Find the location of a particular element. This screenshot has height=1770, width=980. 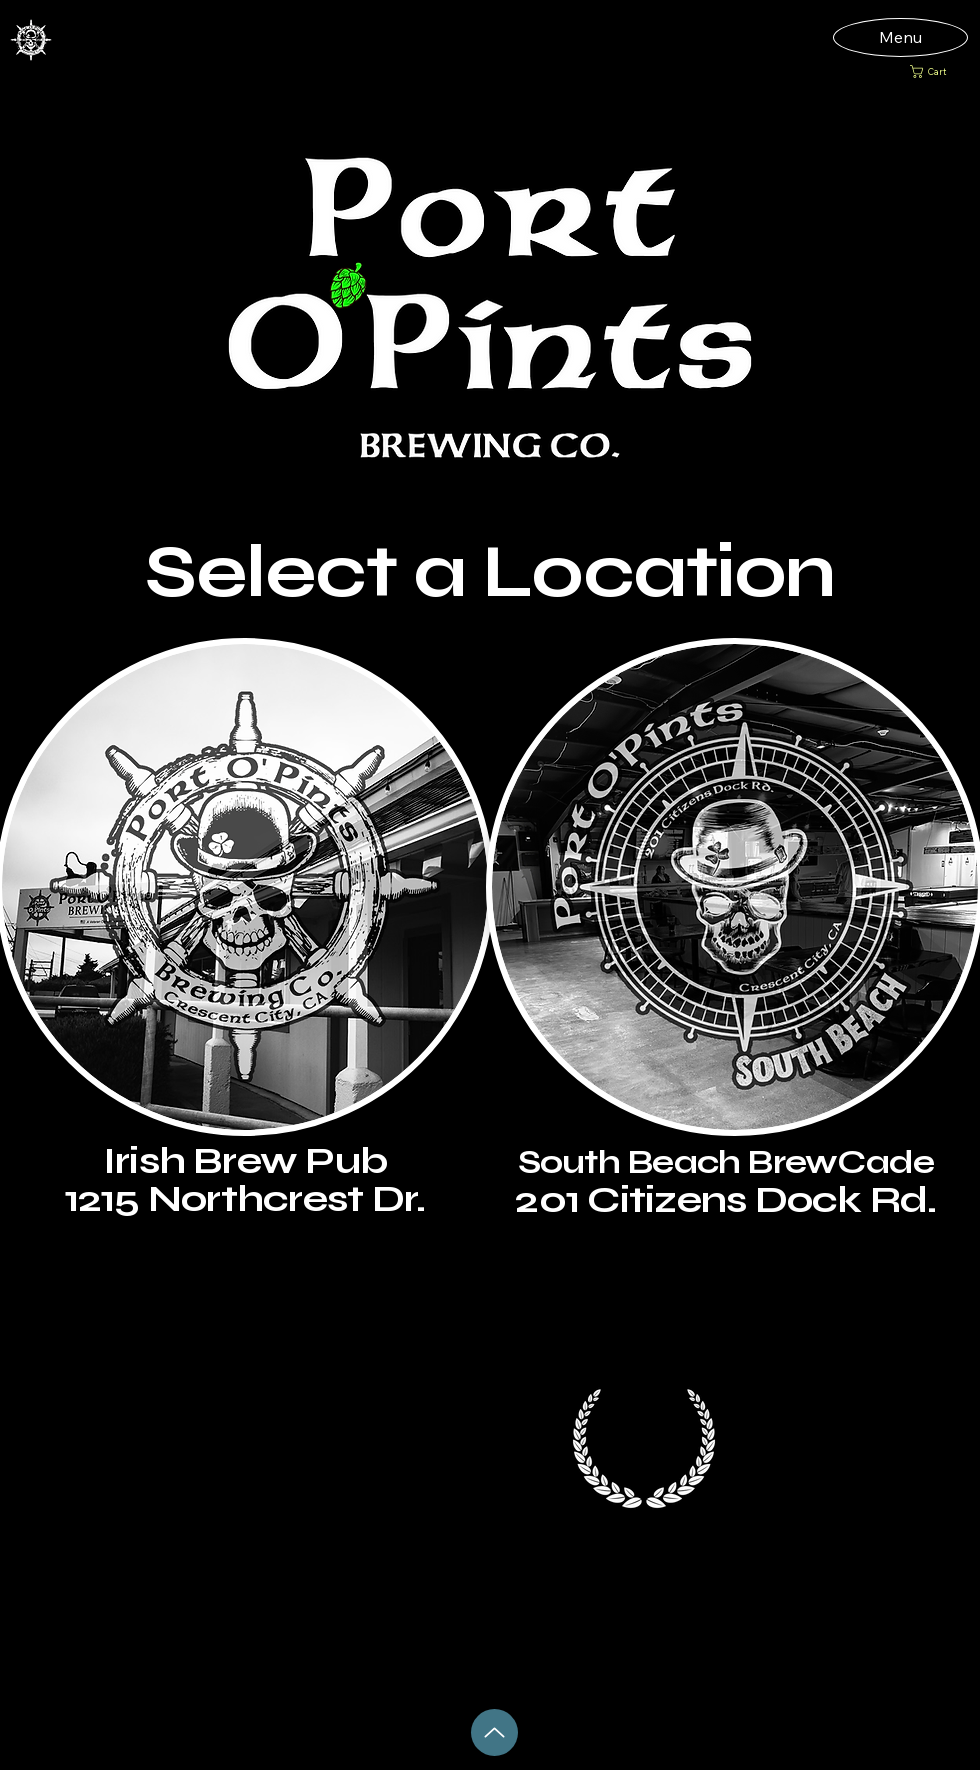

[Menu] is located at coordinates (900, 36).